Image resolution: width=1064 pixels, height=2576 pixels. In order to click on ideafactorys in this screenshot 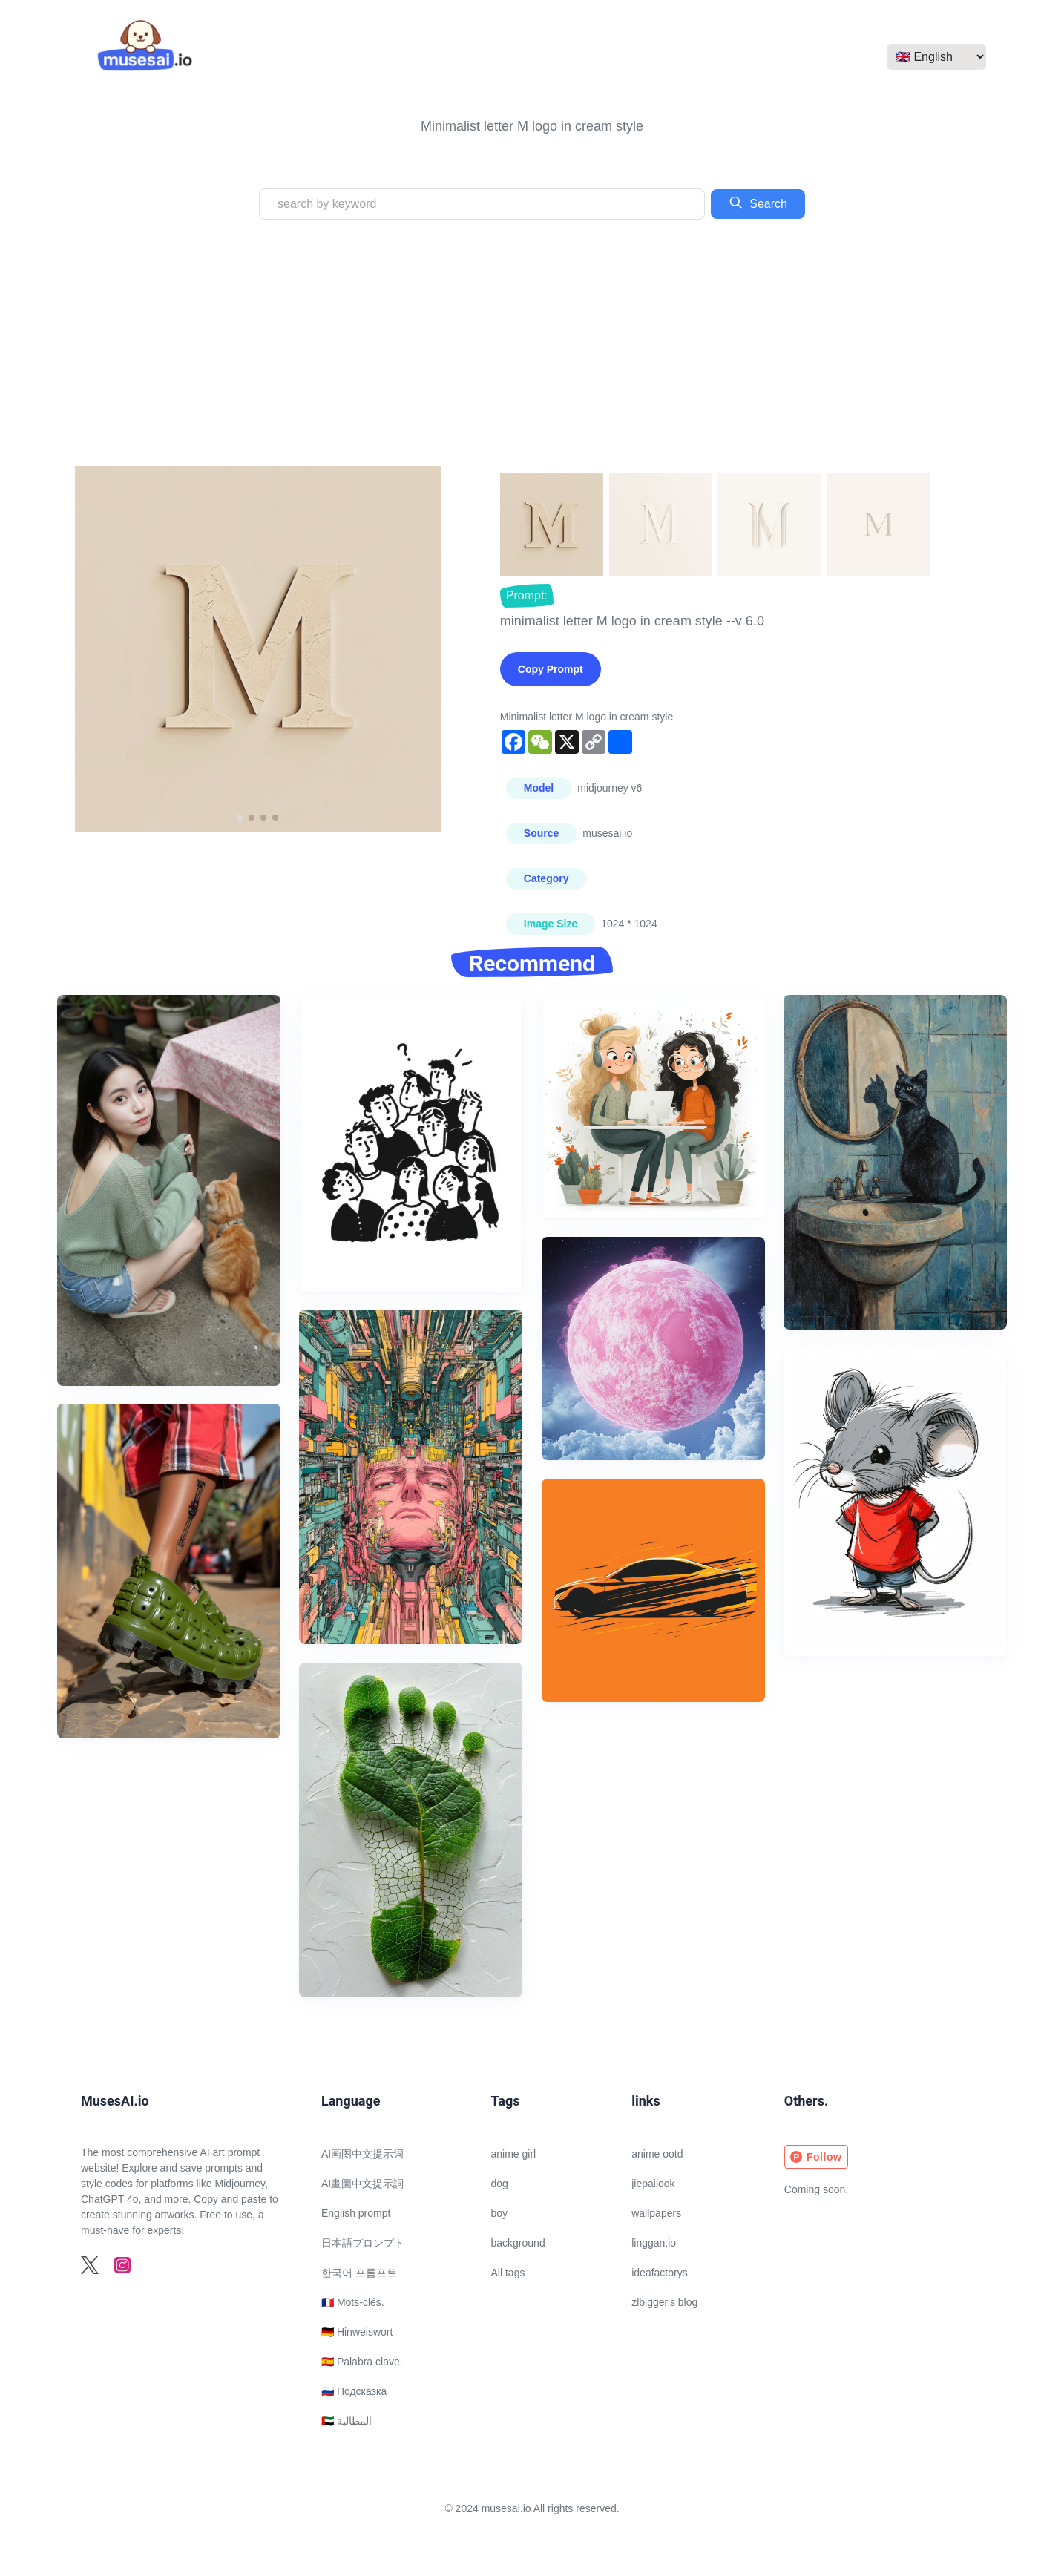, I will do `click(659, 2272)`.